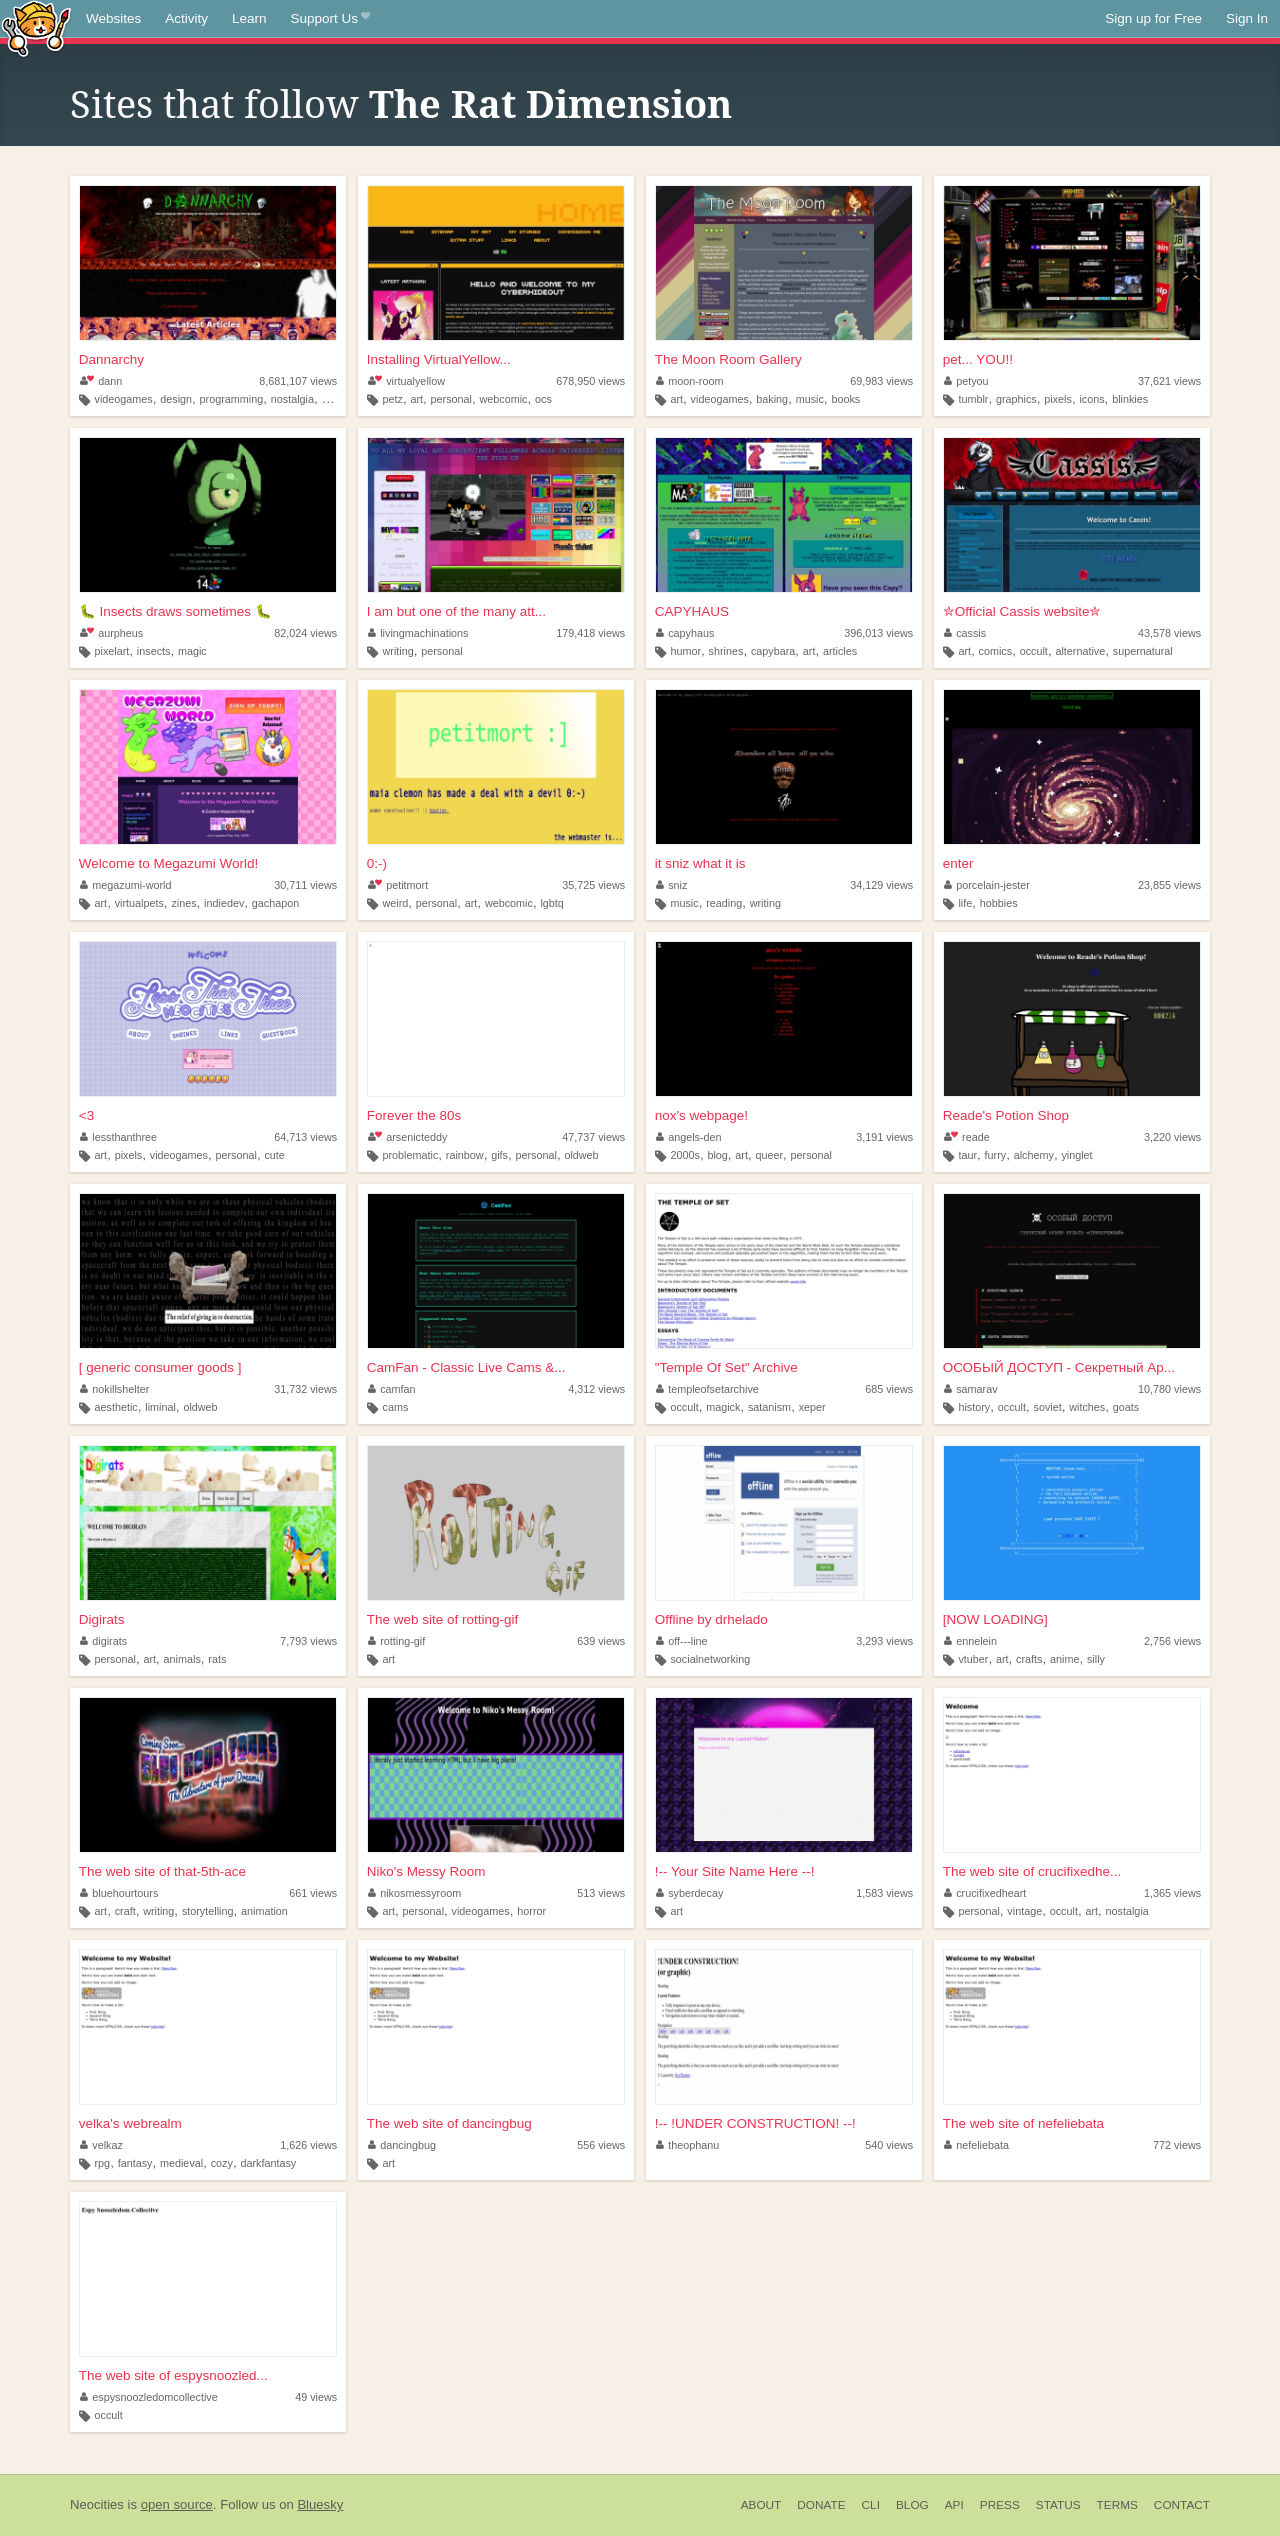  What do you see at coordinates (881, 381) in the screenshot?
I see `69,983` at bounding box center [881, 381].